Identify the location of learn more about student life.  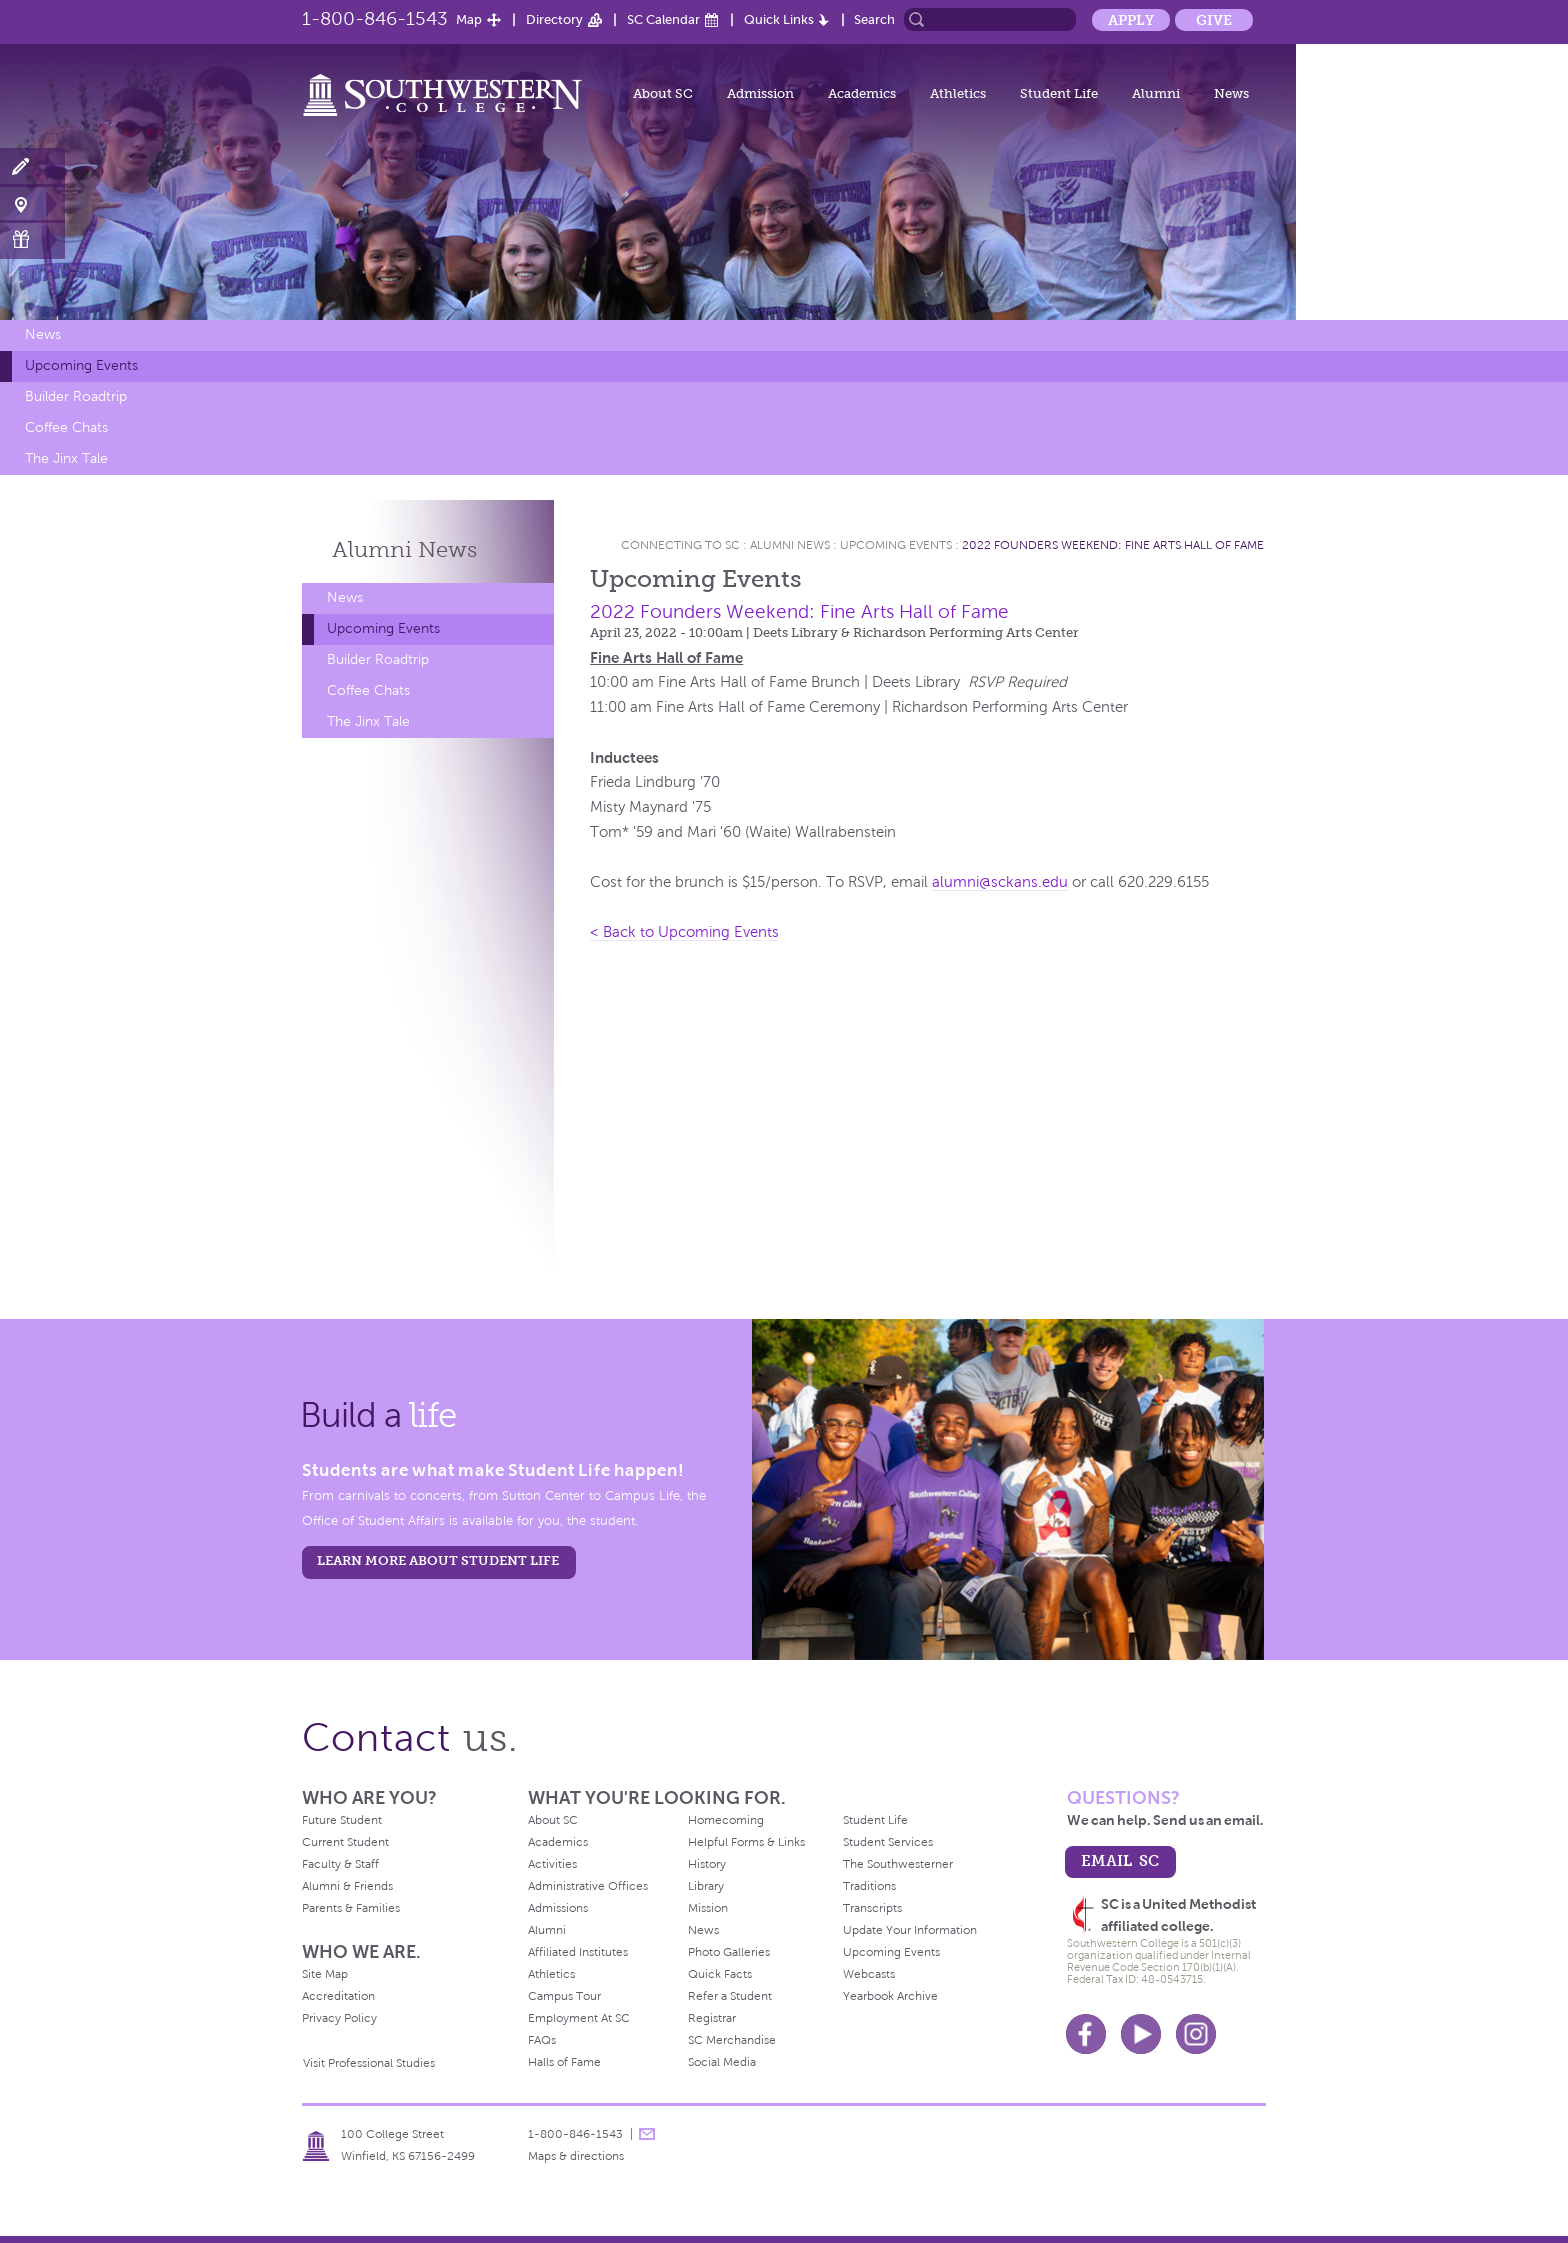
(438, 1560).